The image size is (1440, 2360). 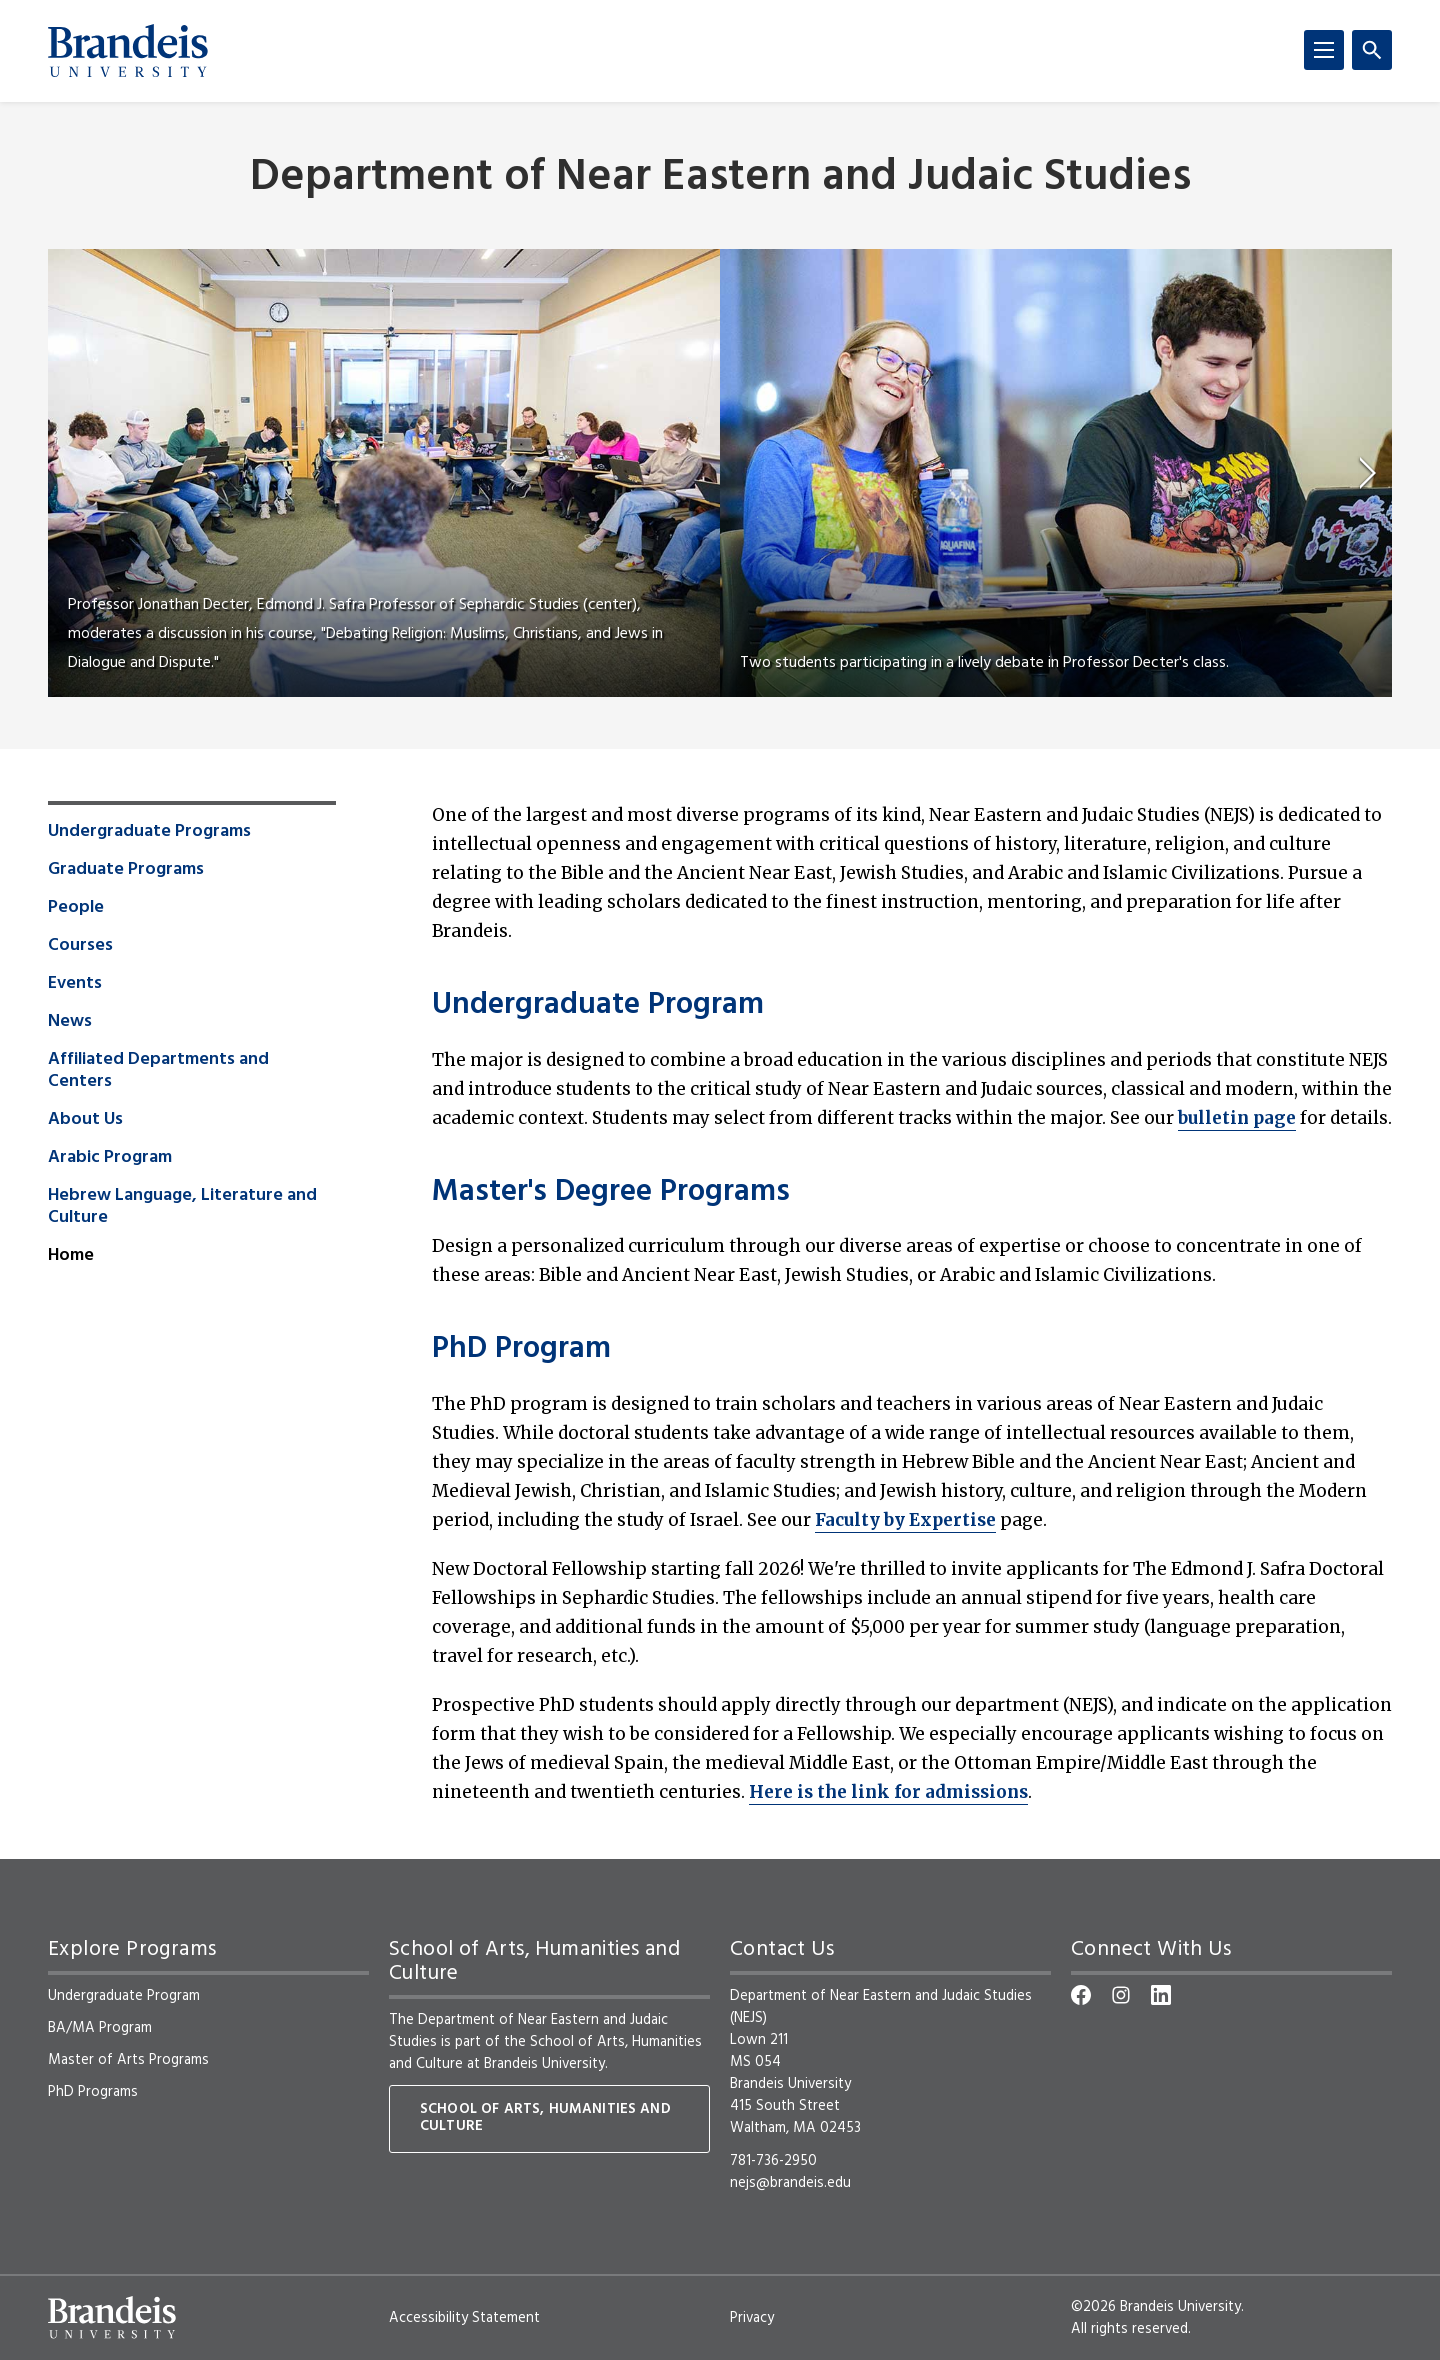 What do you see at coordinates (75, 984) in the screenshot?
I see `Events` at bounding box center [75, 984].